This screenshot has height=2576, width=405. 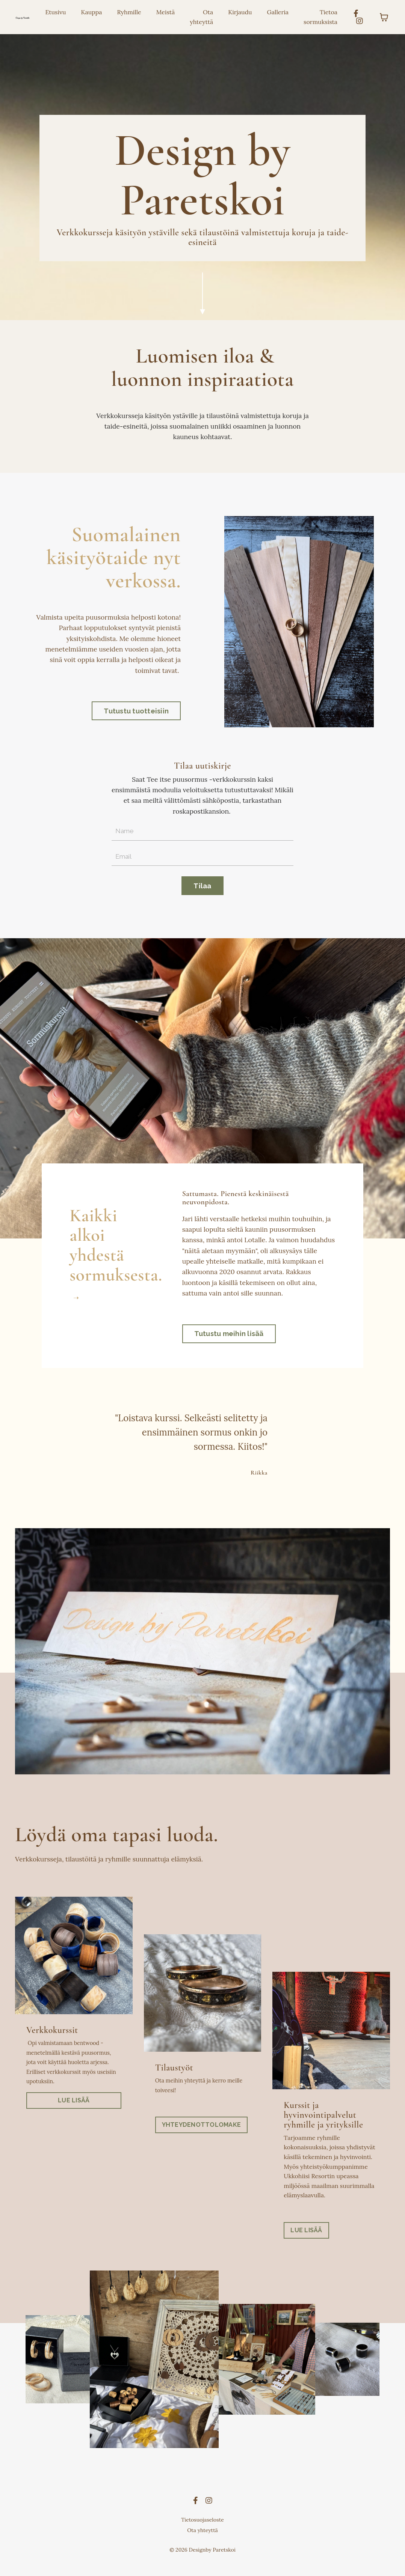 What do you see at coordinates (320, 17) in the screenshot?
I see `Tietoa sormuksista` at bounding box center [320, 17].